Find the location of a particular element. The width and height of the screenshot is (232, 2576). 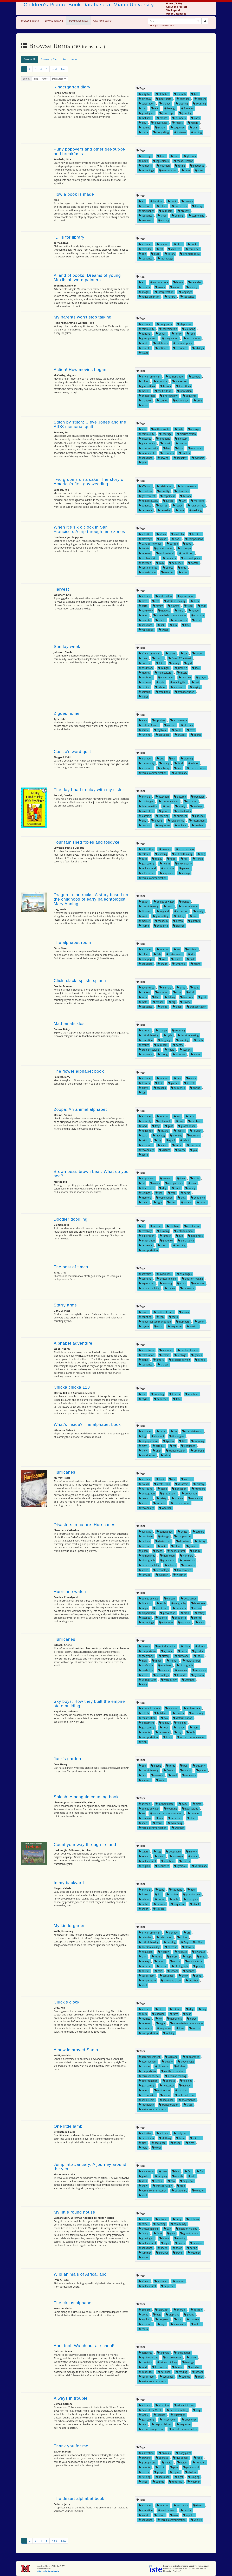

jump rope is located at coordinates (166, 113).